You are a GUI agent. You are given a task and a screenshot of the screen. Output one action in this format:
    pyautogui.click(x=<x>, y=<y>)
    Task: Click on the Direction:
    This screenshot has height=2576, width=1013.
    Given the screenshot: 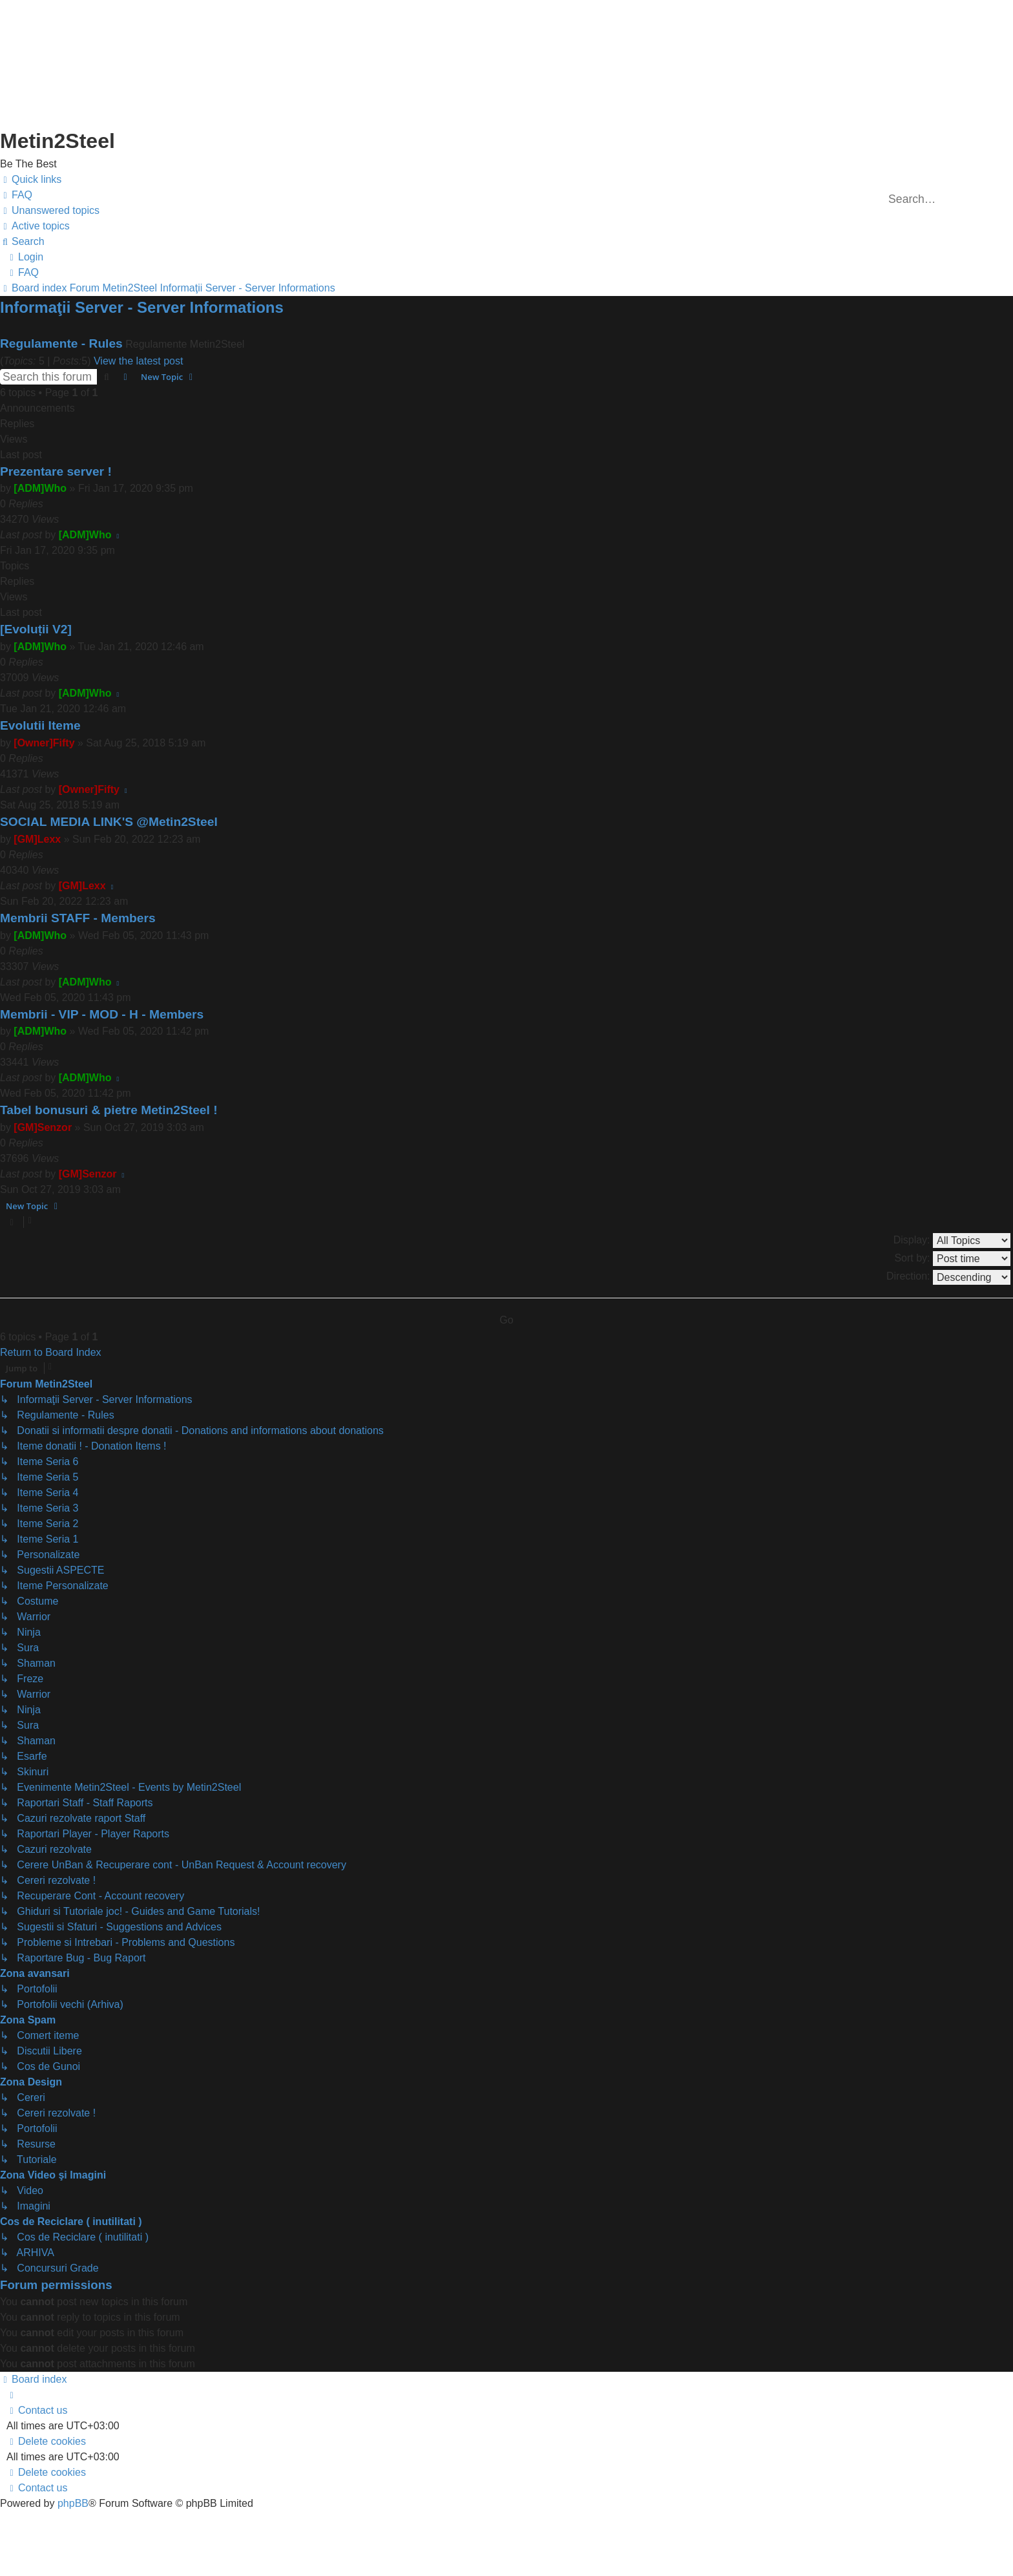 What is the action you would take?
    pyautogui.click(x=948, y=1277)
    